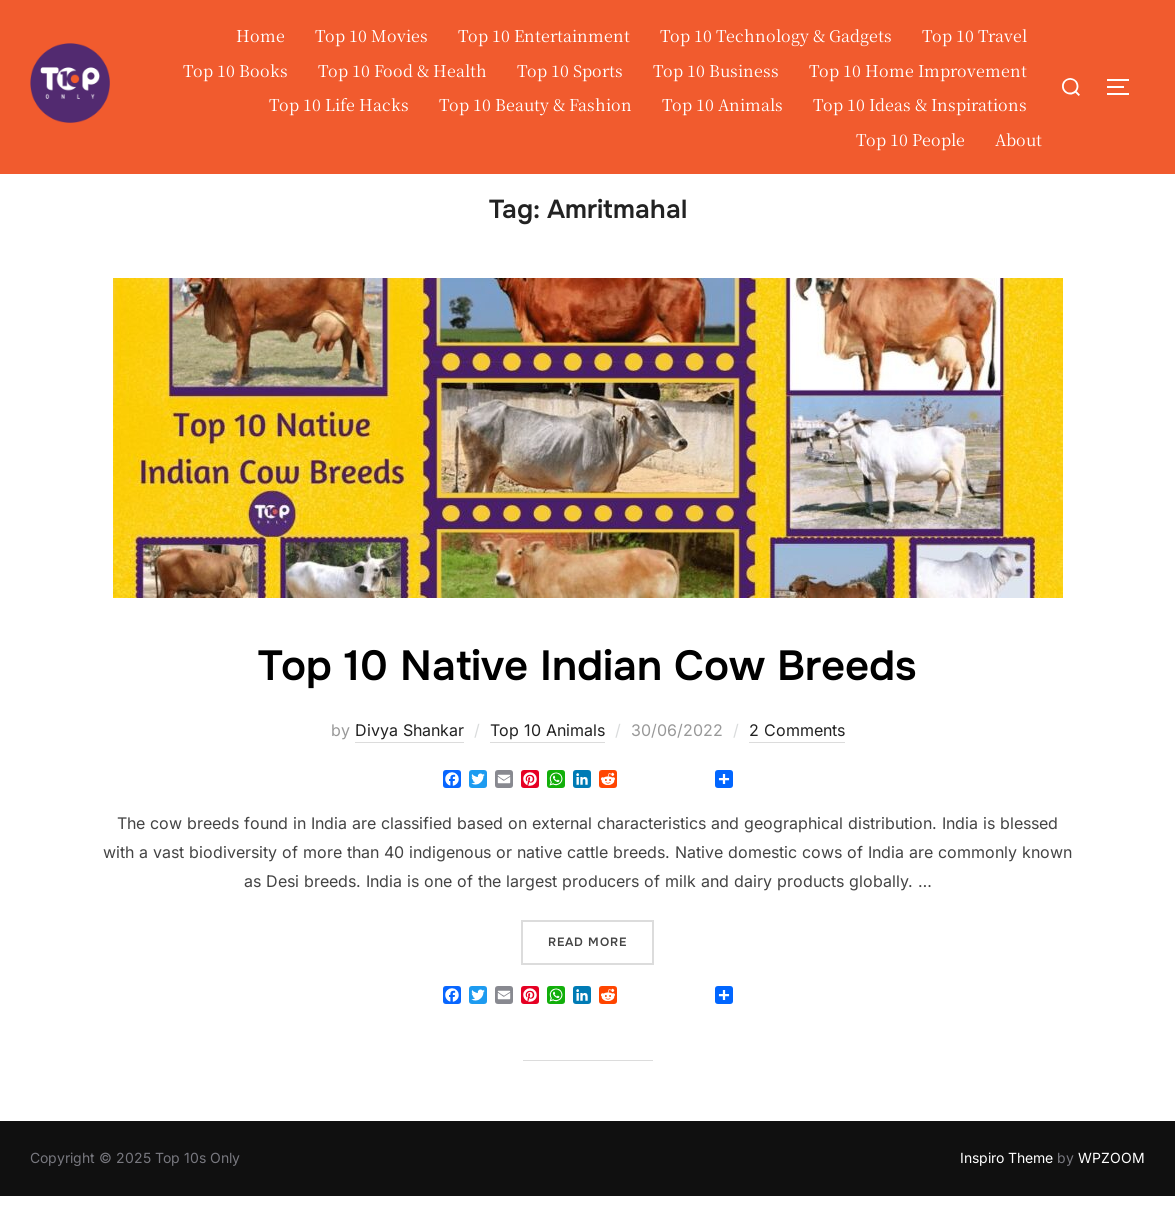 The width and height of the screenshot is (1175, 1231). What do you see at coordinates (535, 104) in the screenshot?
I see `Top 10 Beauty & Fashion` at bounding box center [535, 104].